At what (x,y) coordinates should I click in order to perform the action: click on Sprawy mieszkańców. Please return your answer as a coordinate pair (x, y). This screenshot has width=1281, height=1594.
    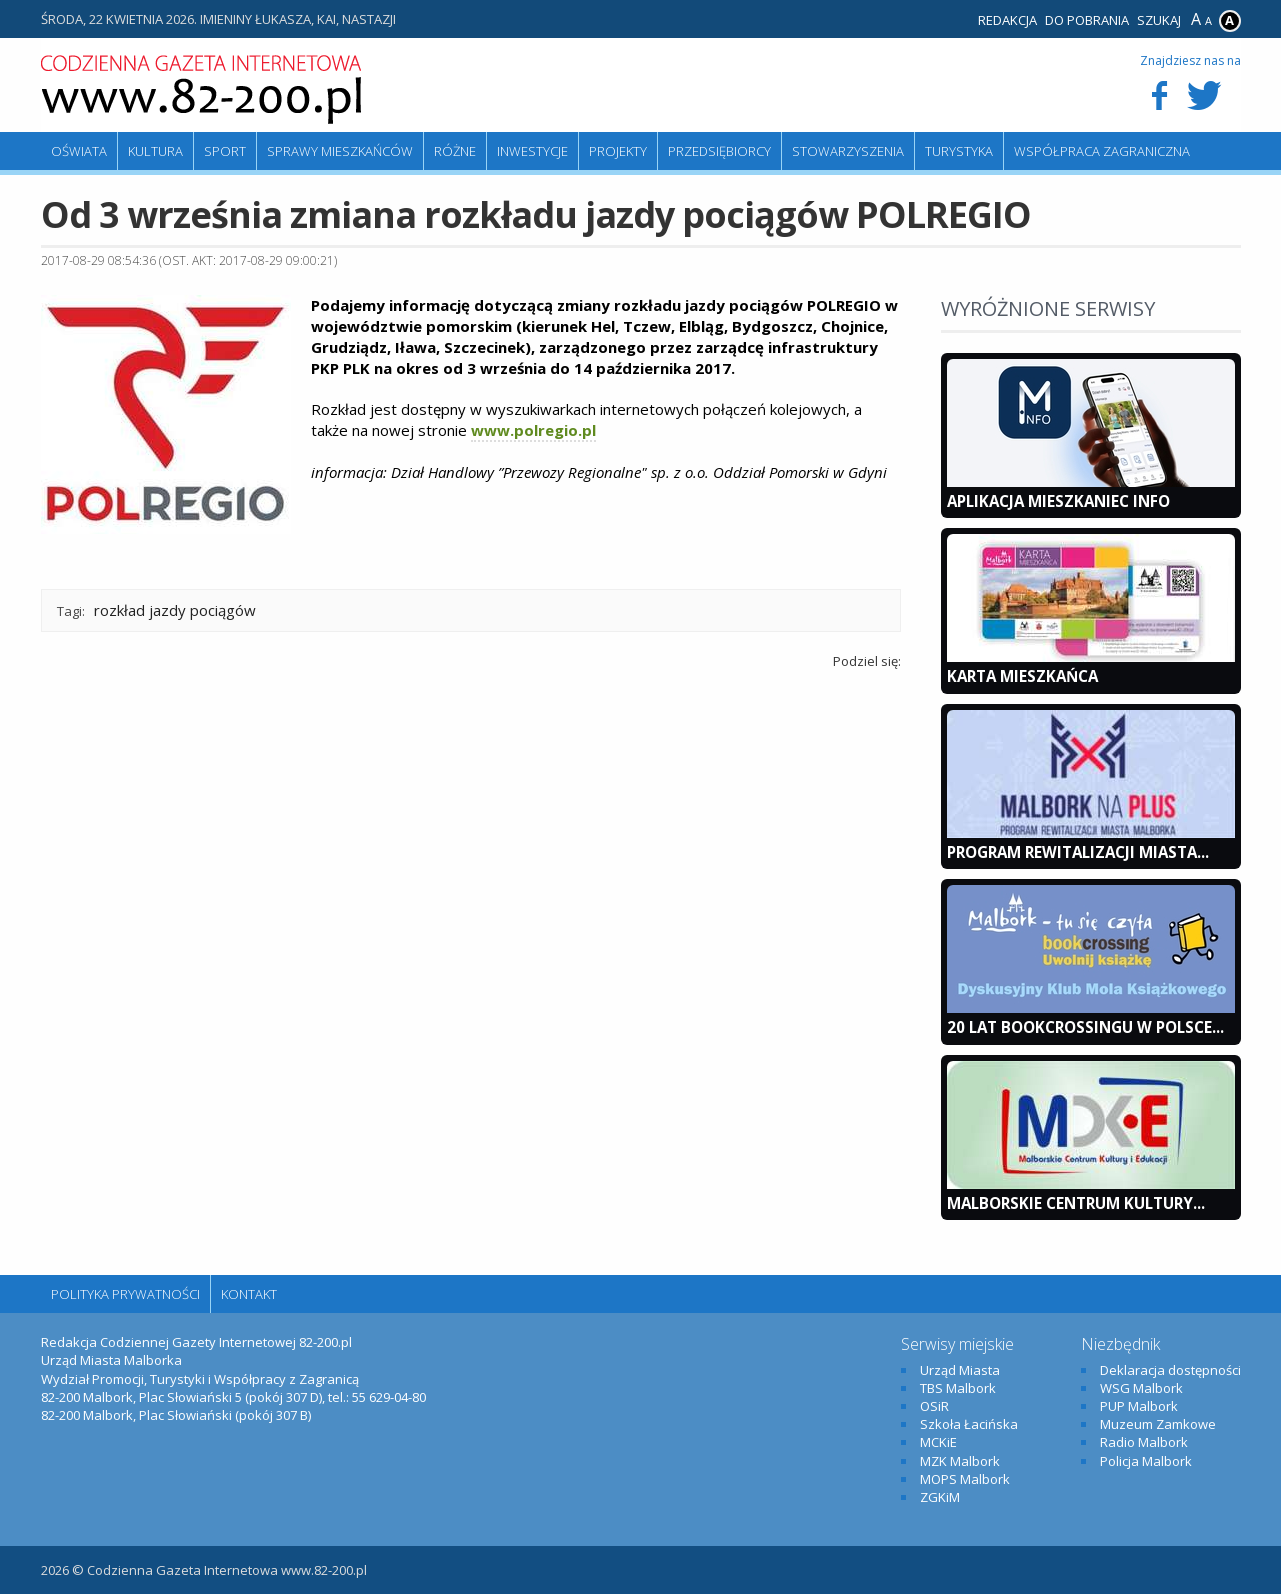
    Looking at the image, I should click on (340, 151).